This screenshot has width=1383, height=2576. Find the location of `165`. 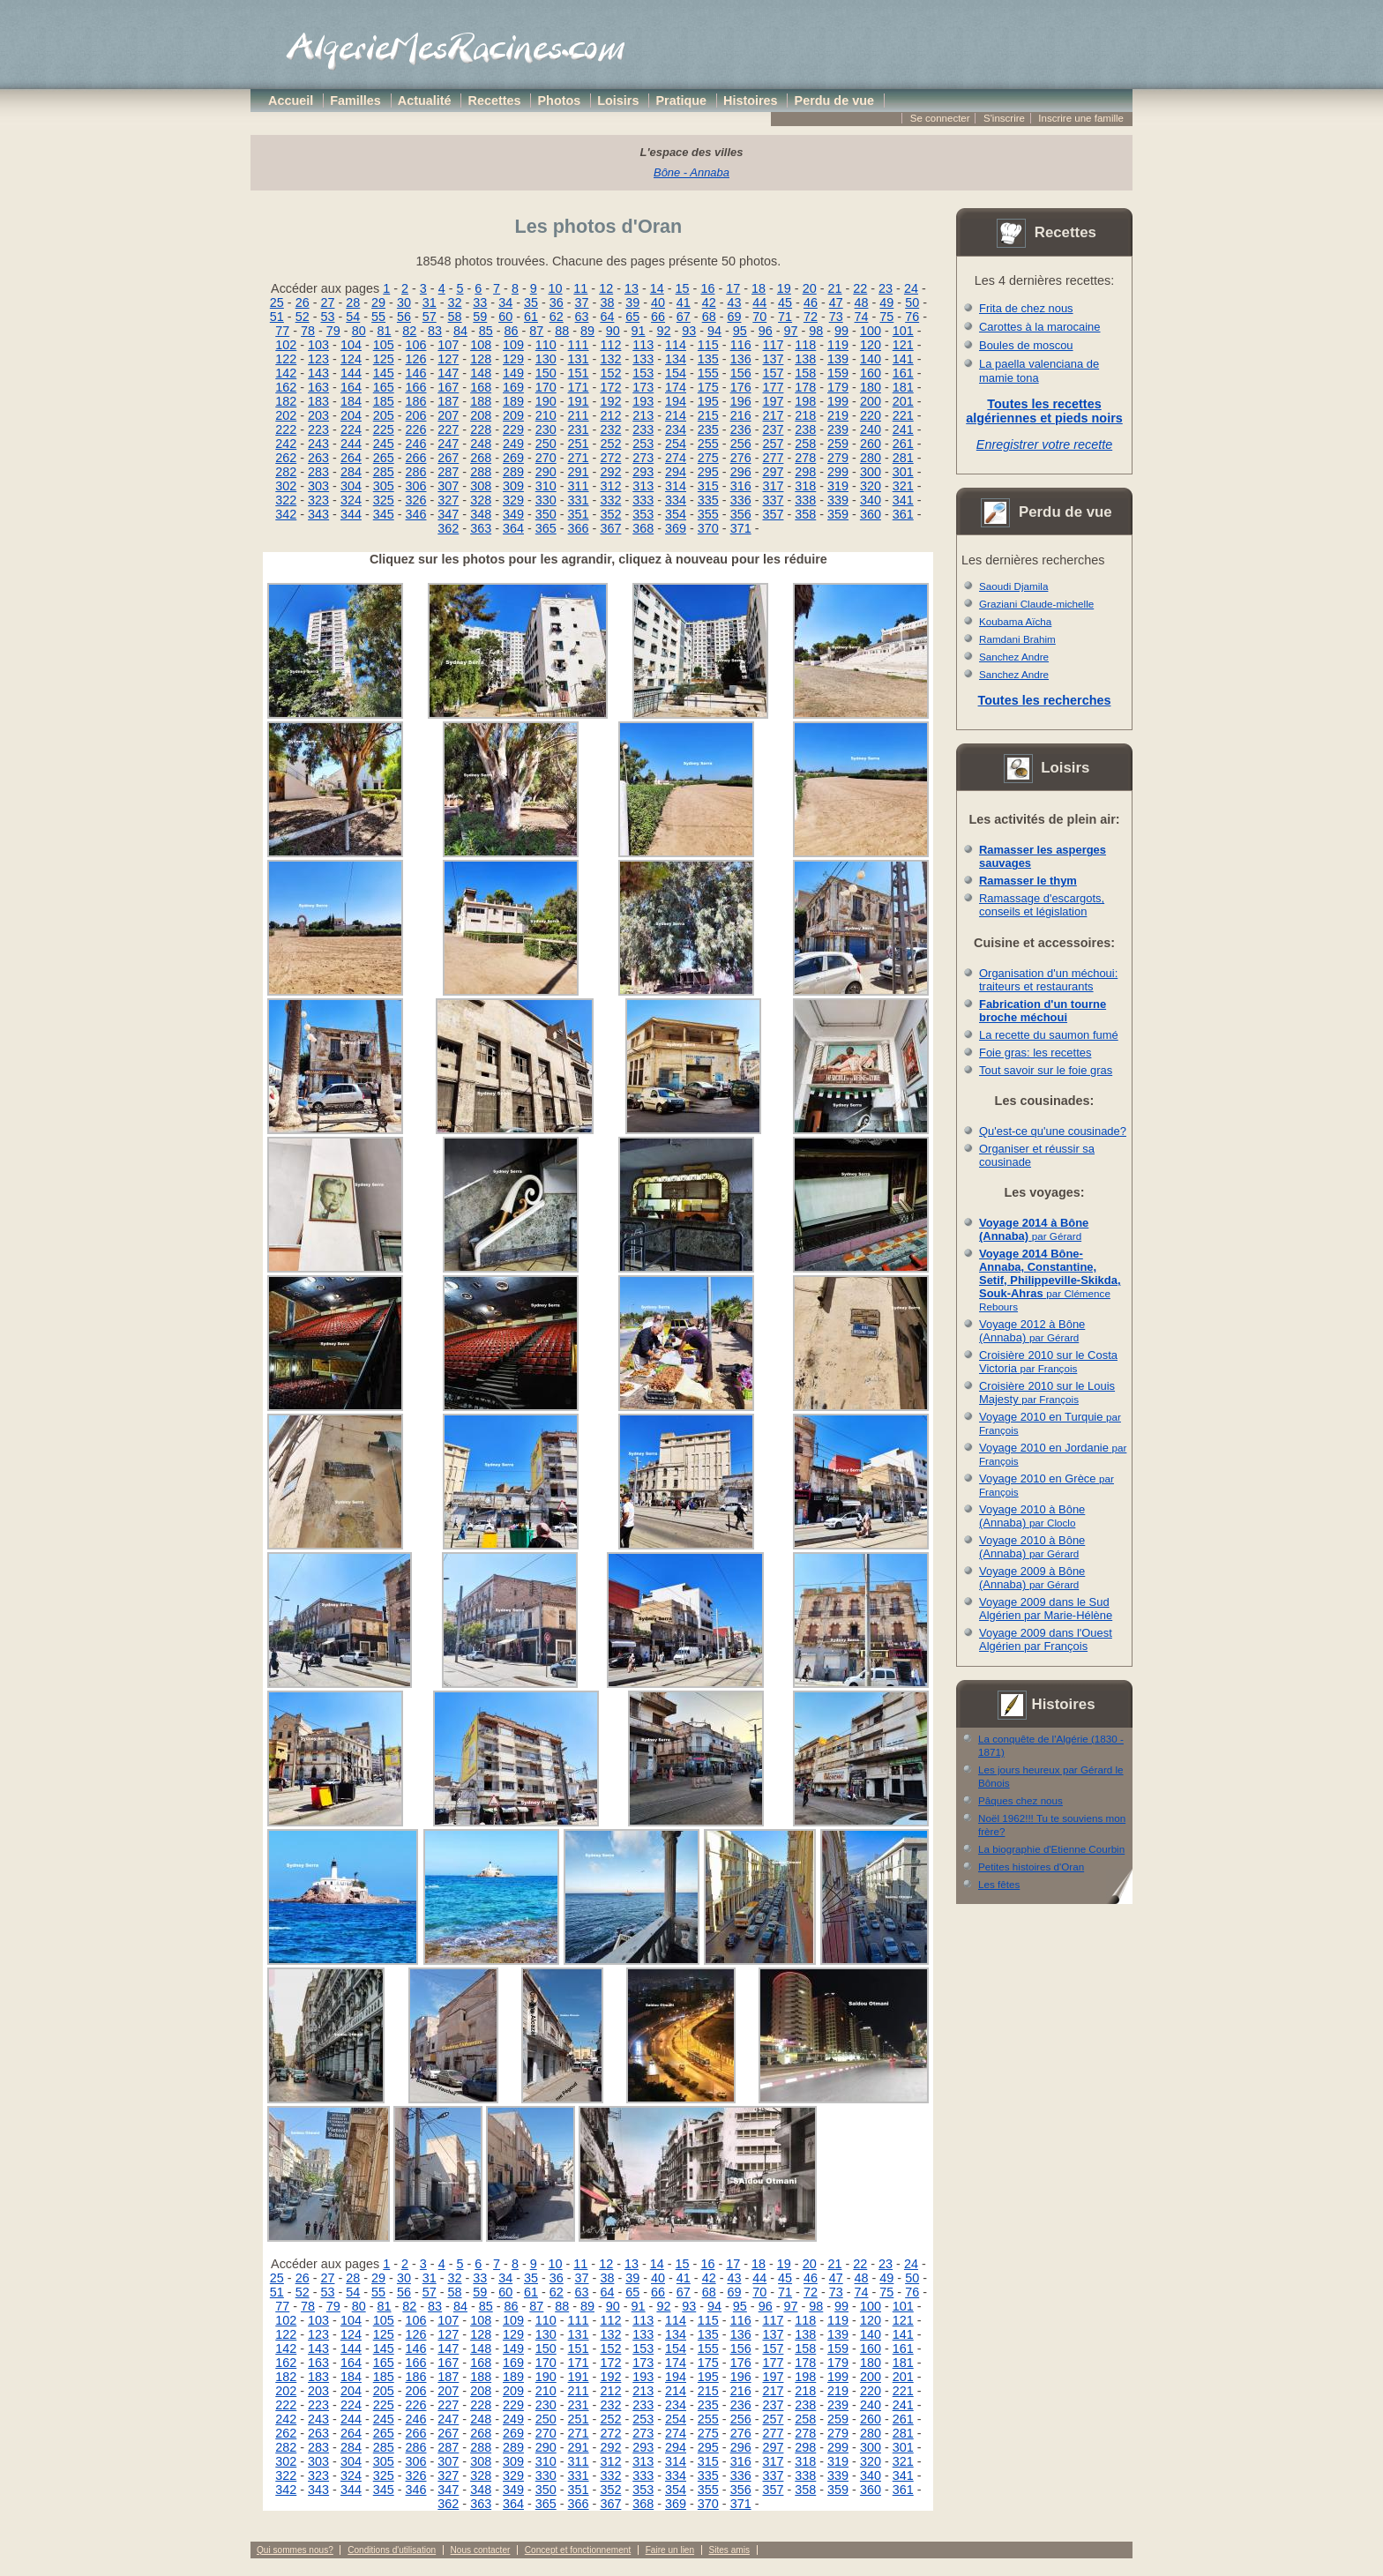

165 is located at coordinates (383, 387).